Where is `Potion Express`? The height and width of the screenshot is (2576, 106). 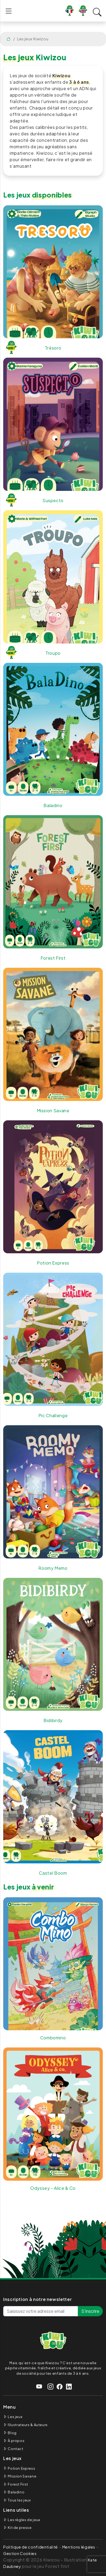
Potion Express is located at coordinates (21, 2468).